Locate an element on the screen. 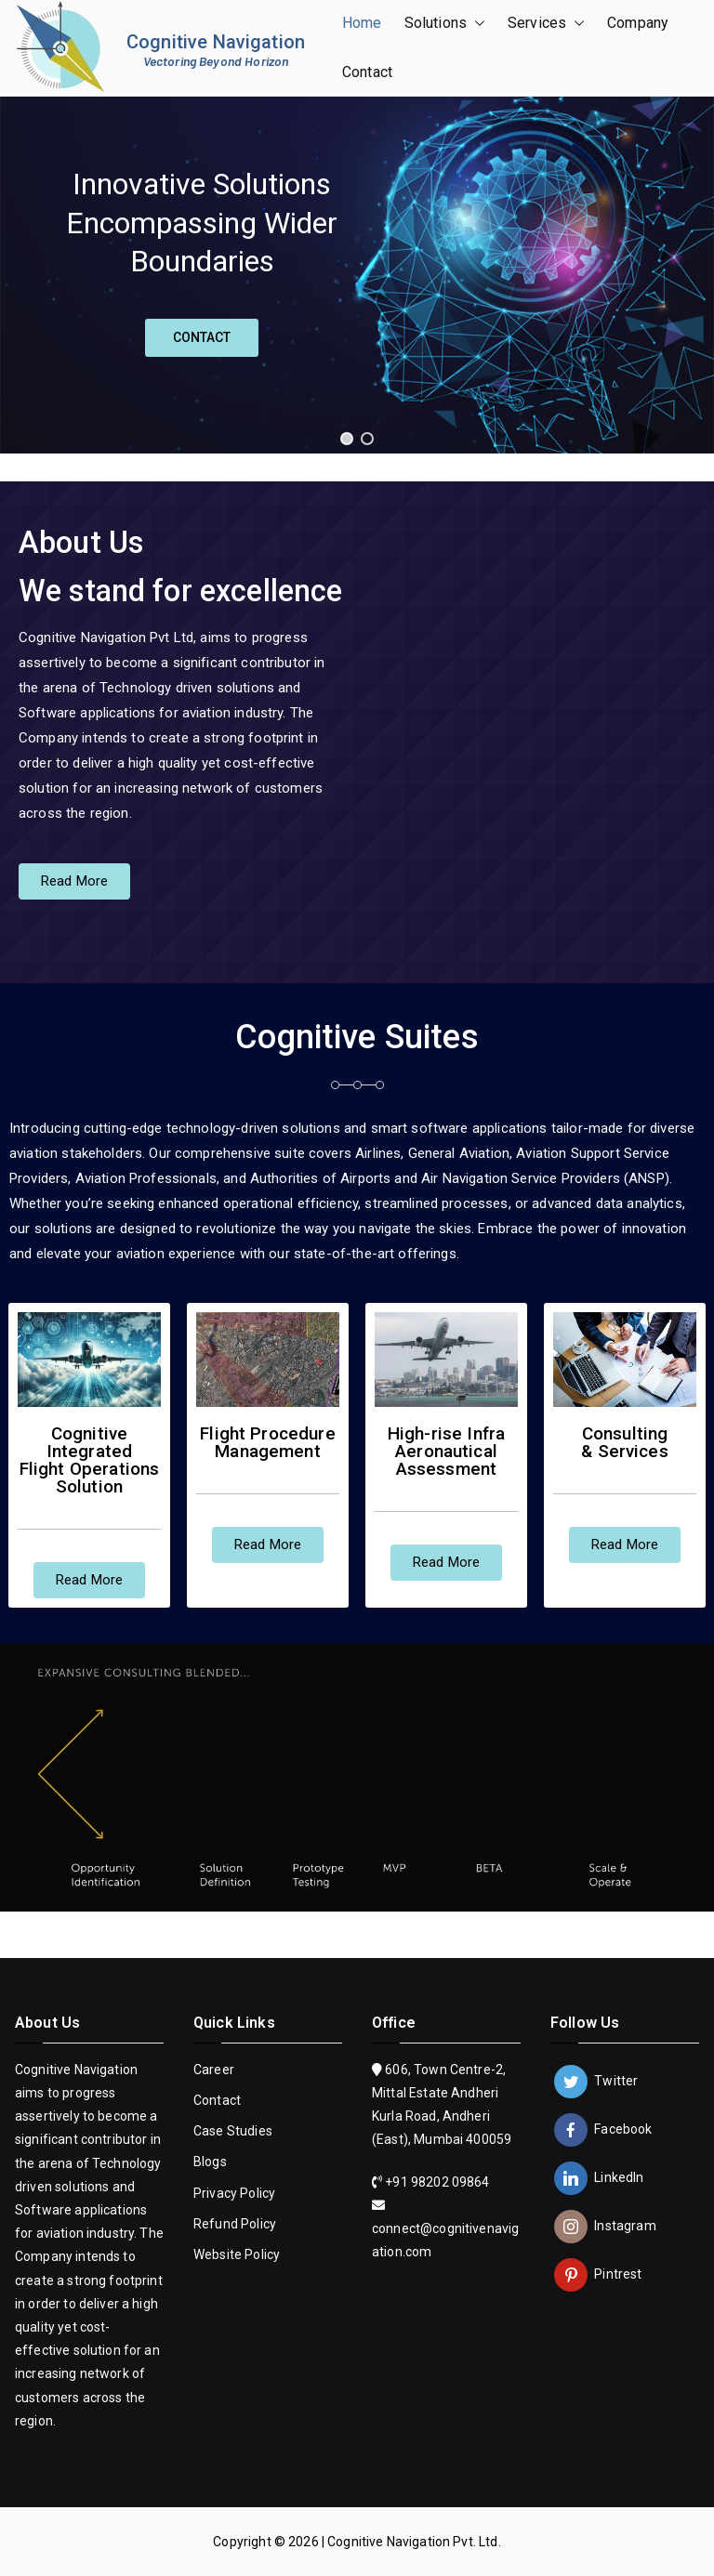 Image resolution: width=714 pixels, height=2576 pixels. Blogs is located at coordinates (210, 2161).